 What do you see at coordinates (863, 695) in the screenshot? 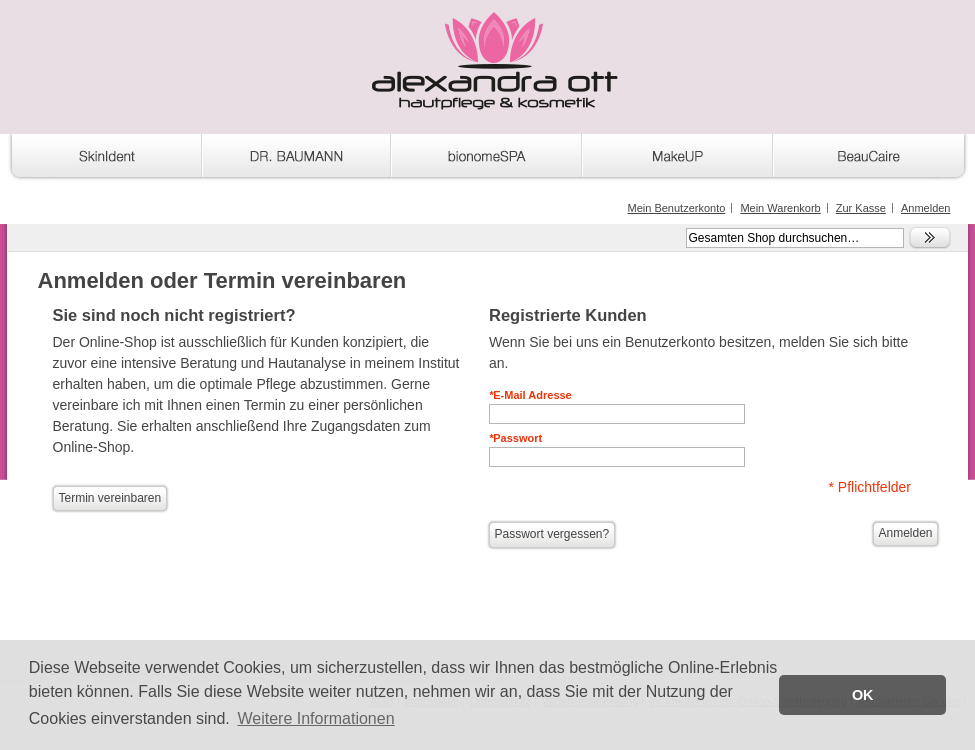
I see `OK [button]` at bounding box center [863, 695].